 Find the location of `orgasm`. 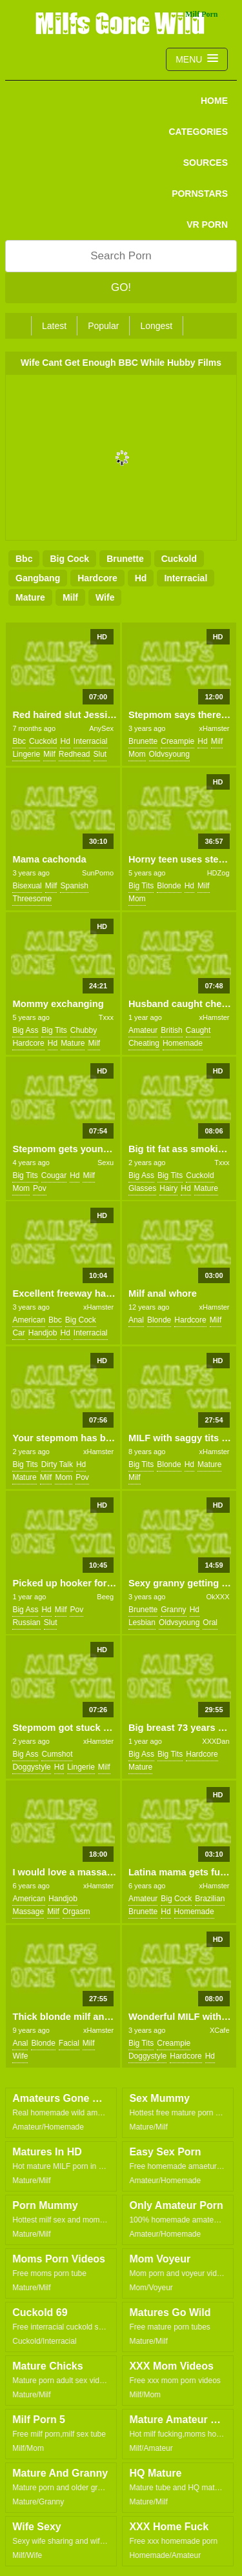

orgasm is located at coordinates (76, 1911).